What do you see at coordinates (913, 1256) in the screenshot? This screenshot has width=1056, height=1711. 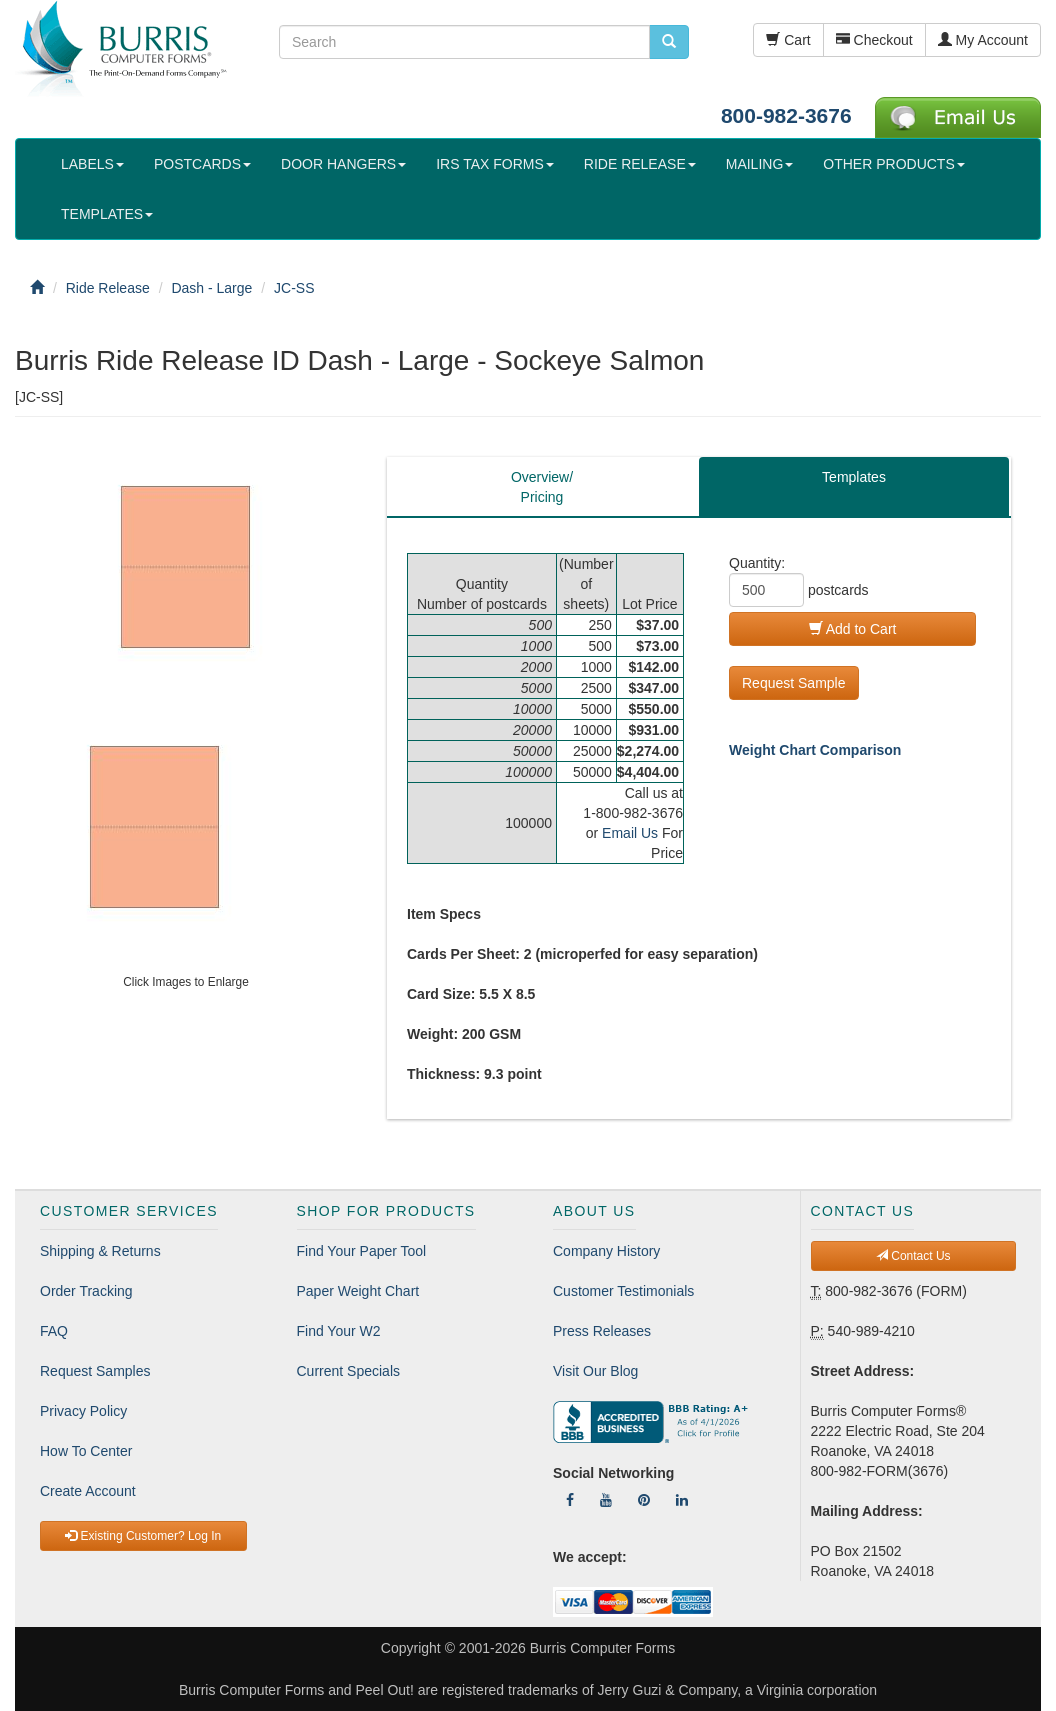 I see `Contact Us [button]` at bounding box center [913, 1256].